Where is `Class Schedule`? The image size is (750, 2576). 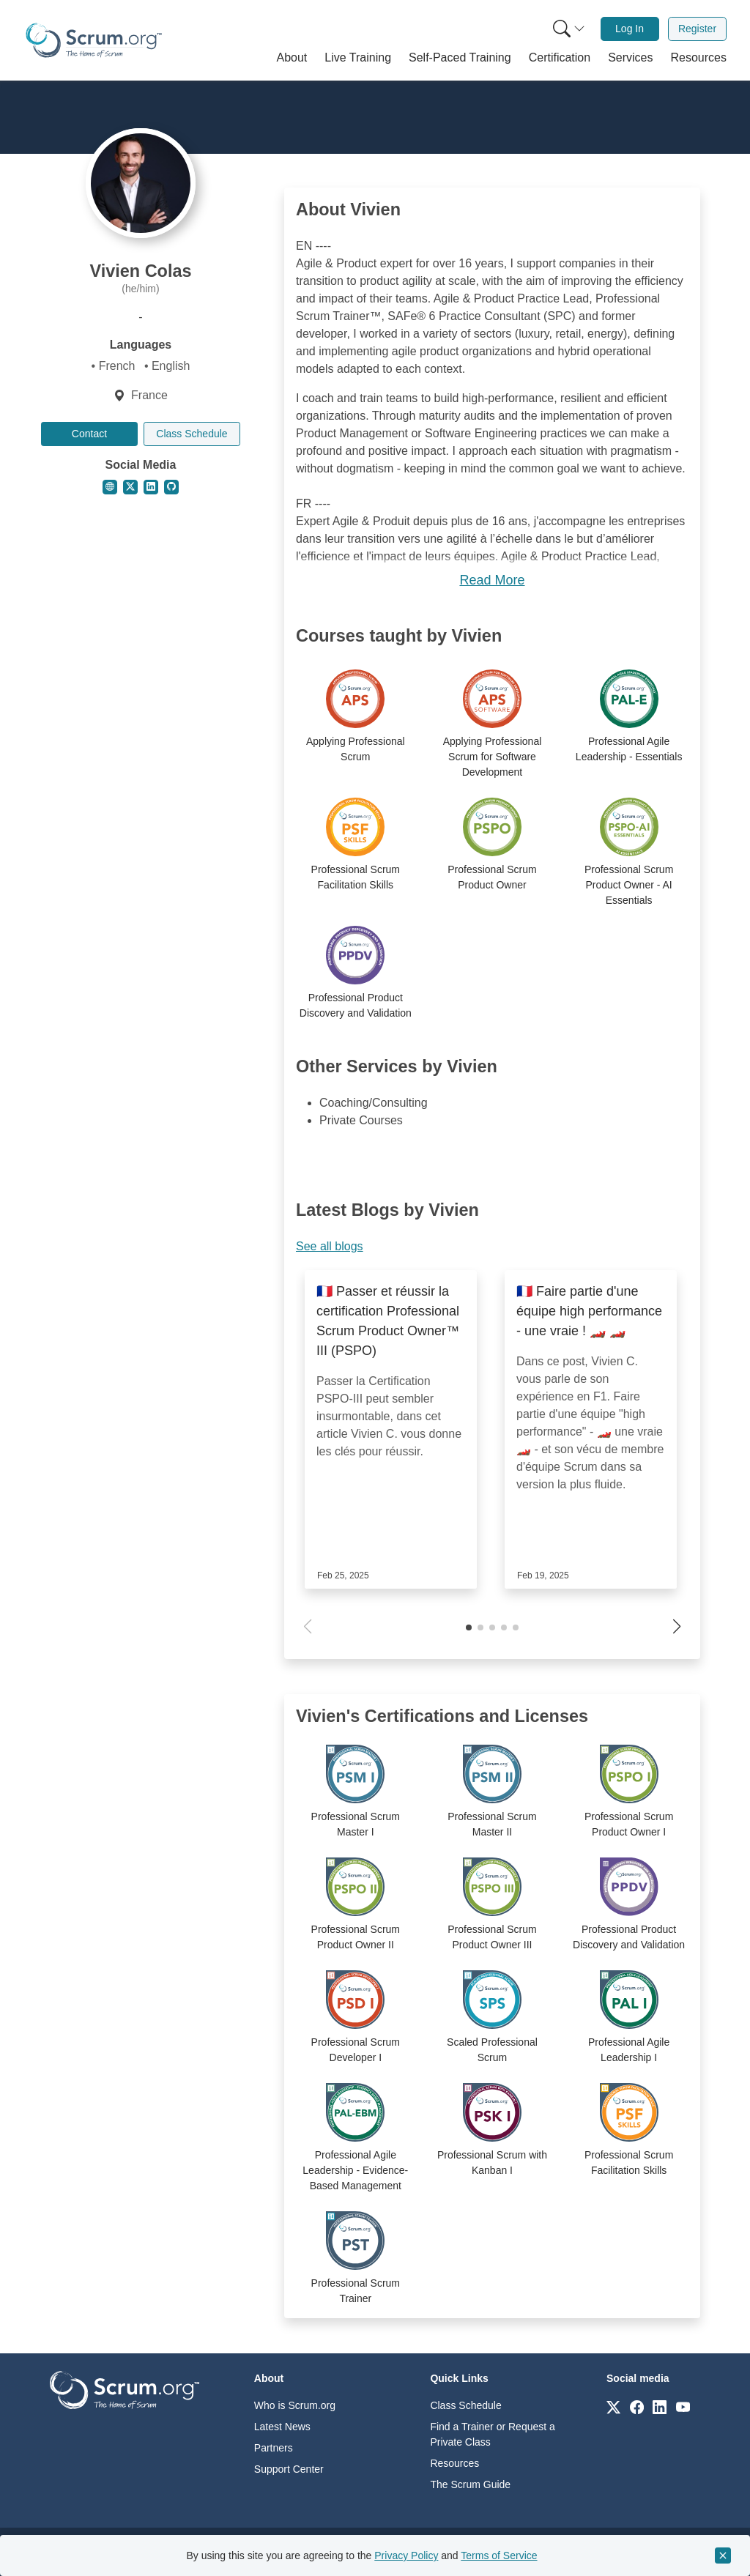
Class Schedule is located at coordinates (191, 433).